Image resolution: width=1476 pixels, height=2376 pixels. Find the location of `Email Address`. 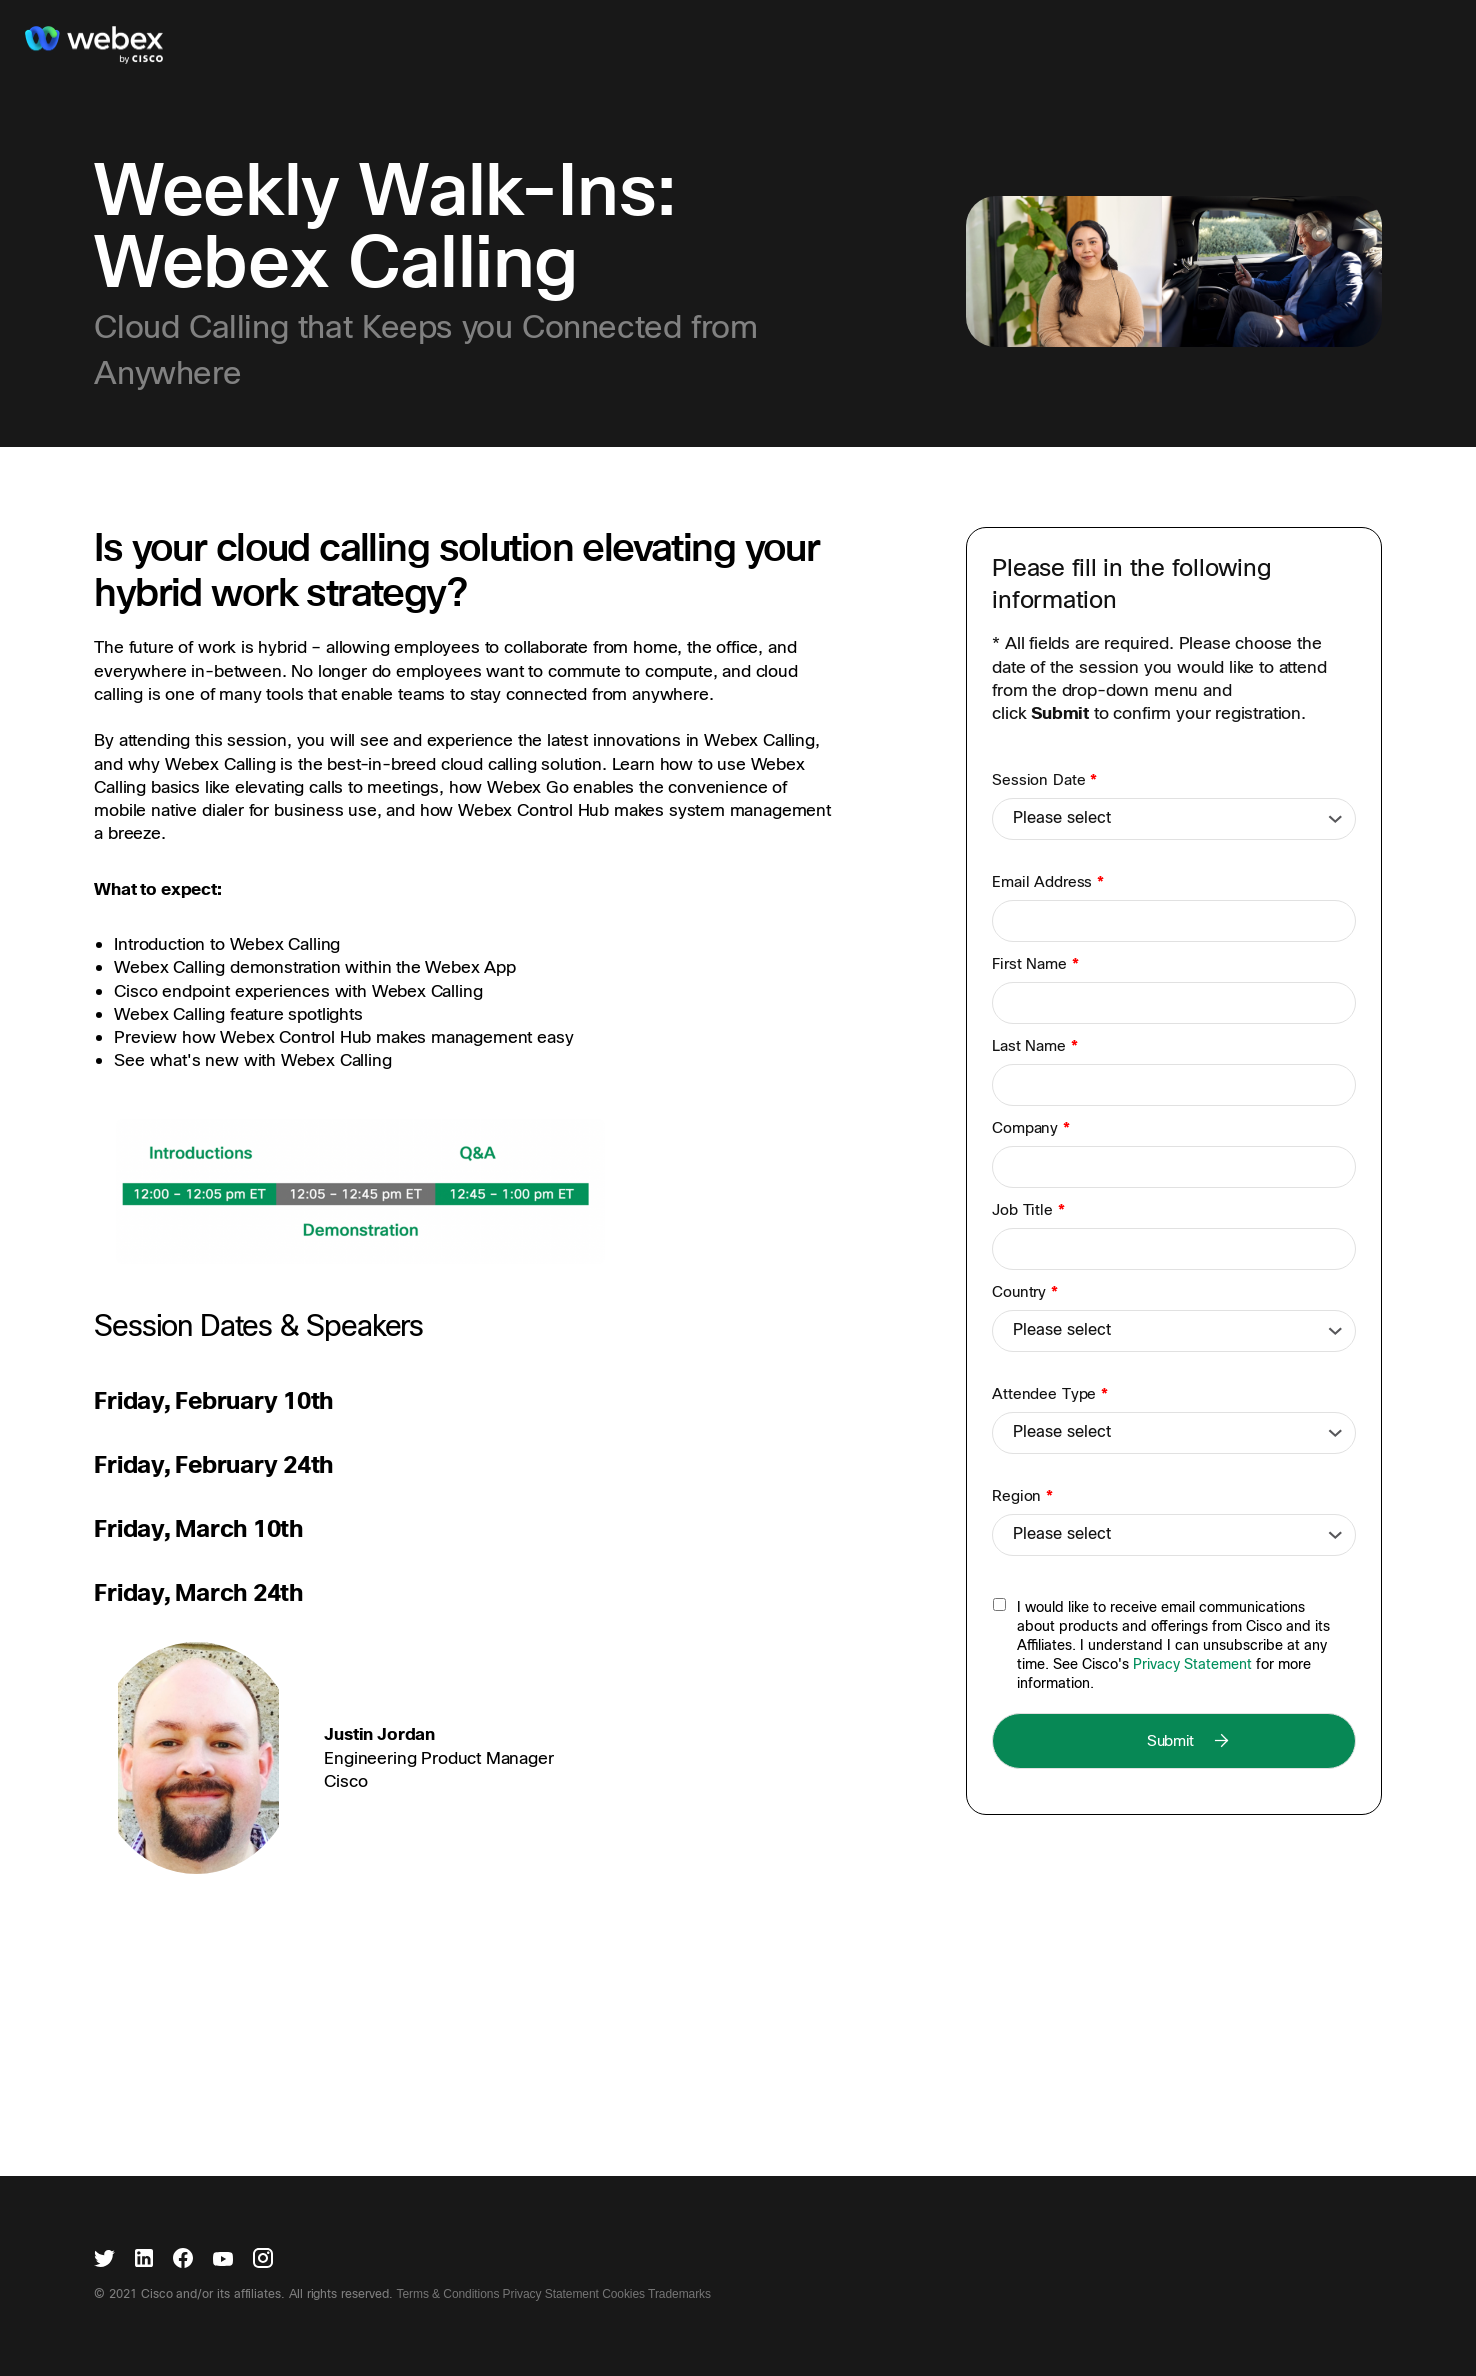

Email Address is located at coordinates (1048, 882).